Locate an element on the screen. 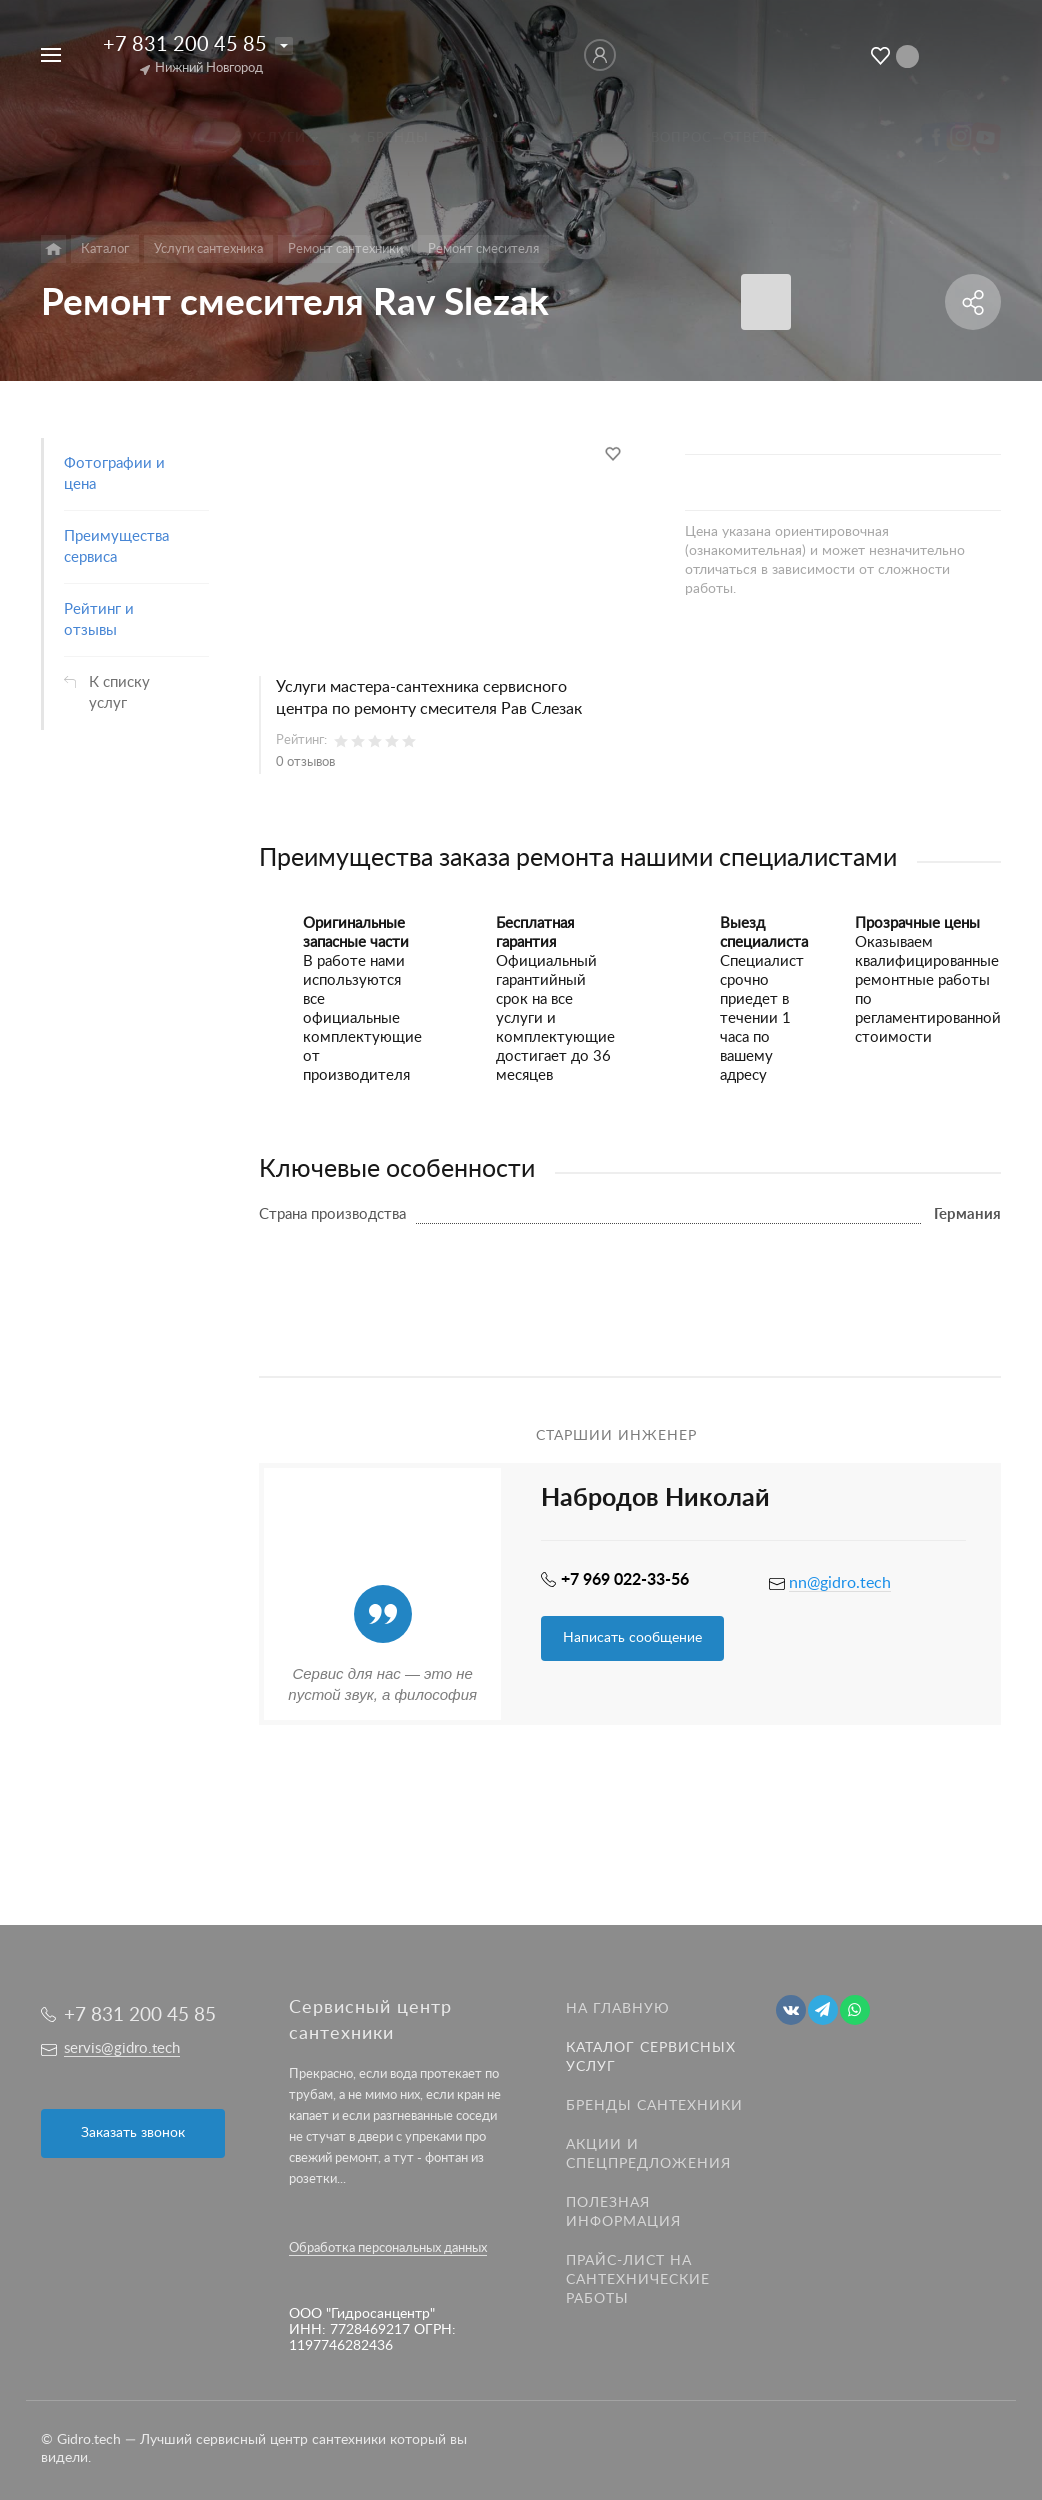  +7 969 022-33-56 is located at coordinates (625, 1580).